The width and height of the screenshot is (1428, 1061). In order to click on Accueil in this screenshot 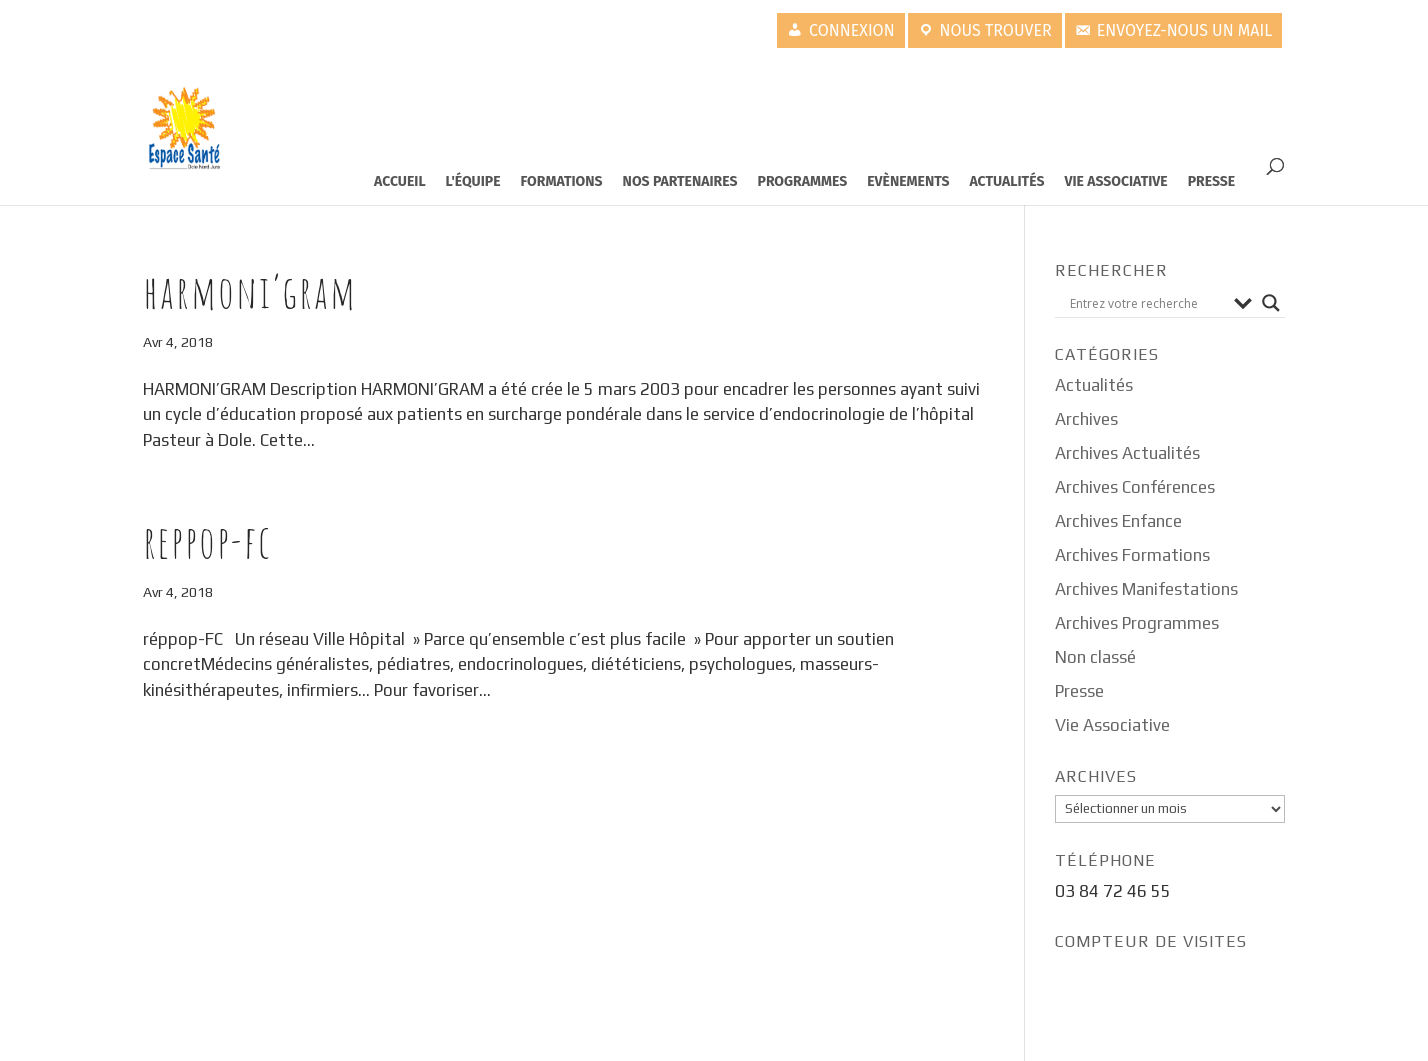, I will do `click(400, 181)`.